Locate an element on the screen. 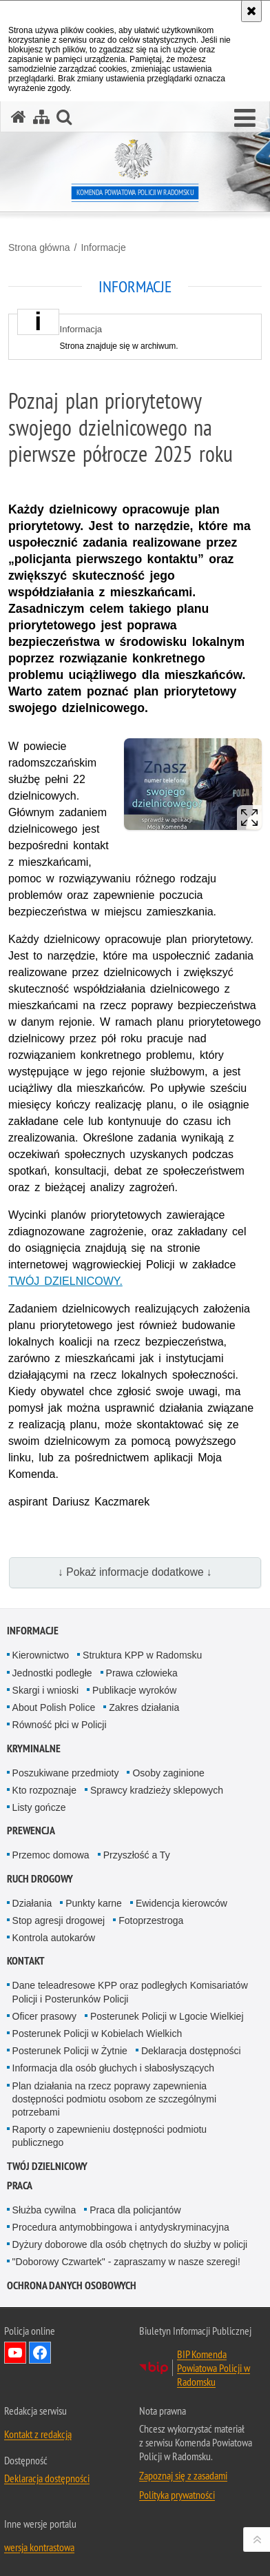  Praca dla policjantów is located at coordinates (135, 2209).